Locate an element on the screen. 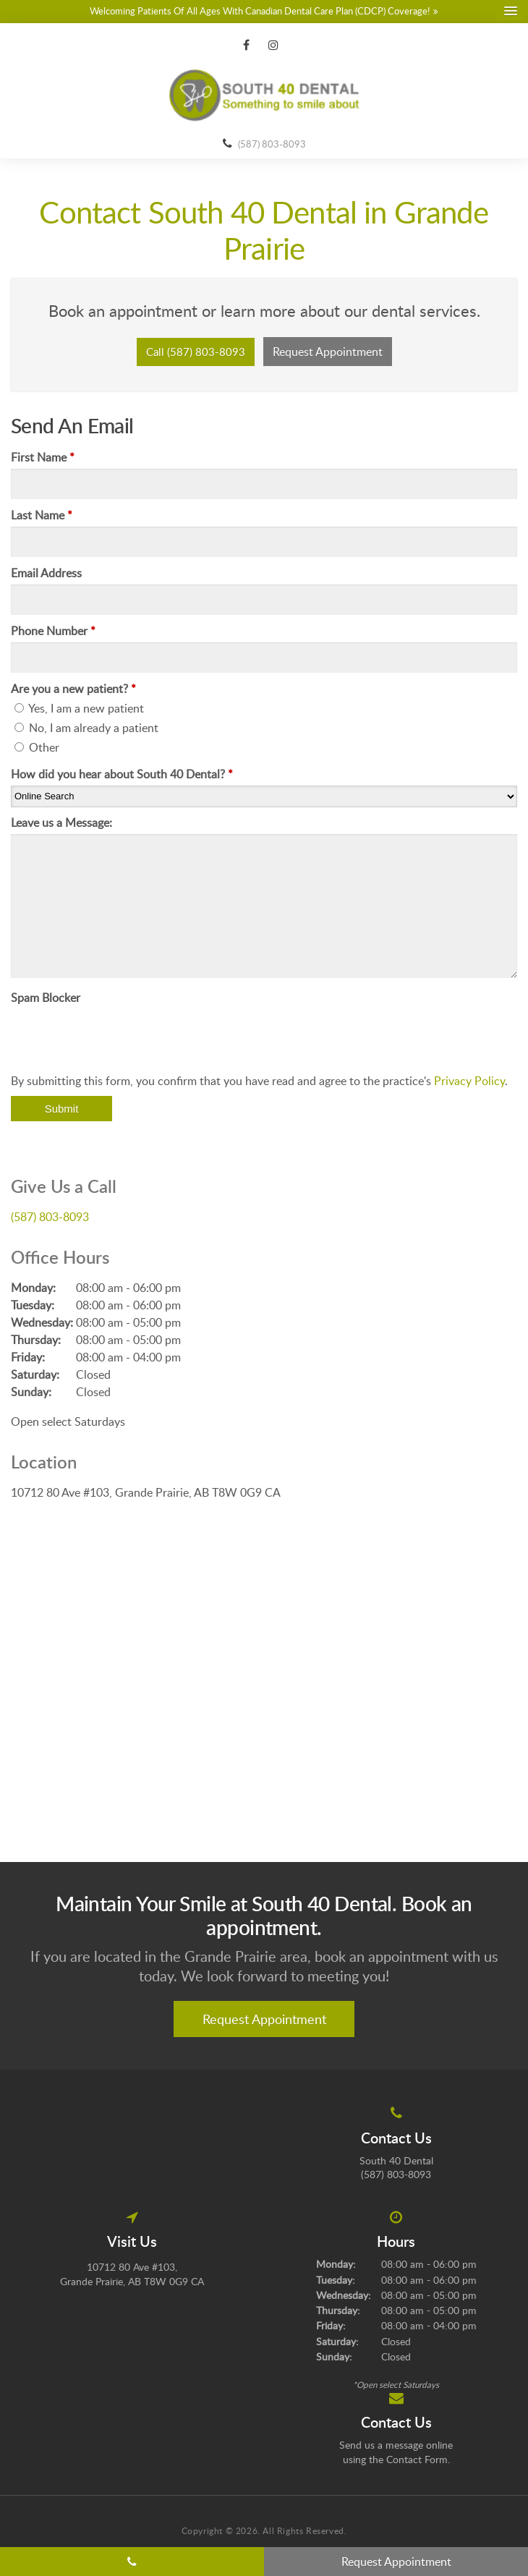 The width and height of the screenshot is (528, 2576). Are you a new patient? [presentation] is located at coordinates (73, 689).